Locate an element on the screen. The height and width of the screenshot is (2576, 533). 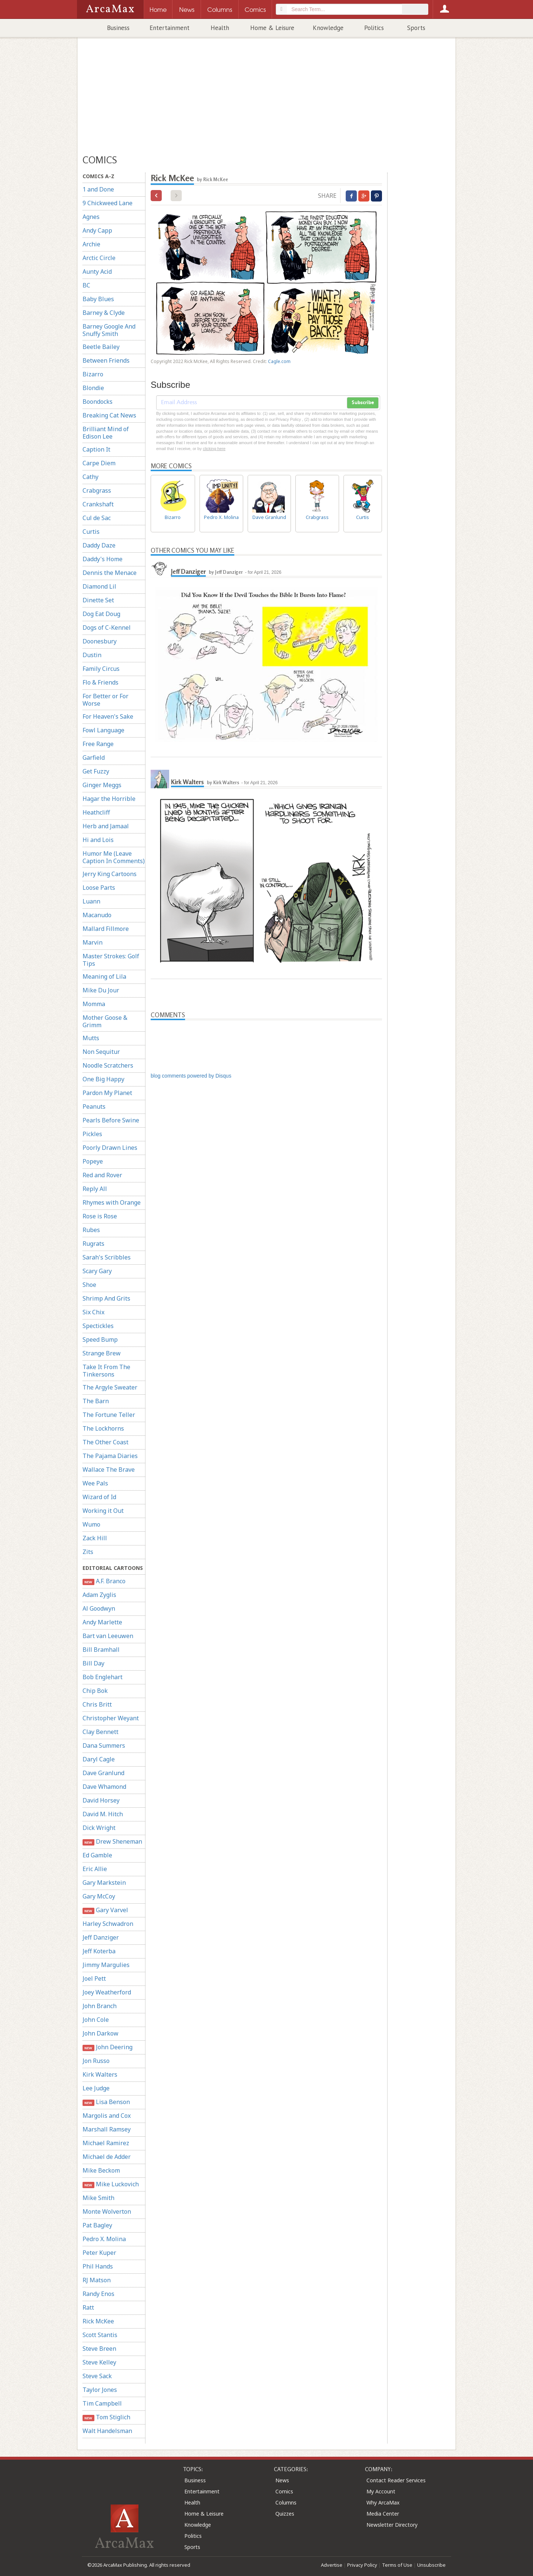
Mallard Fillmore is located at coordinates (106, 929).